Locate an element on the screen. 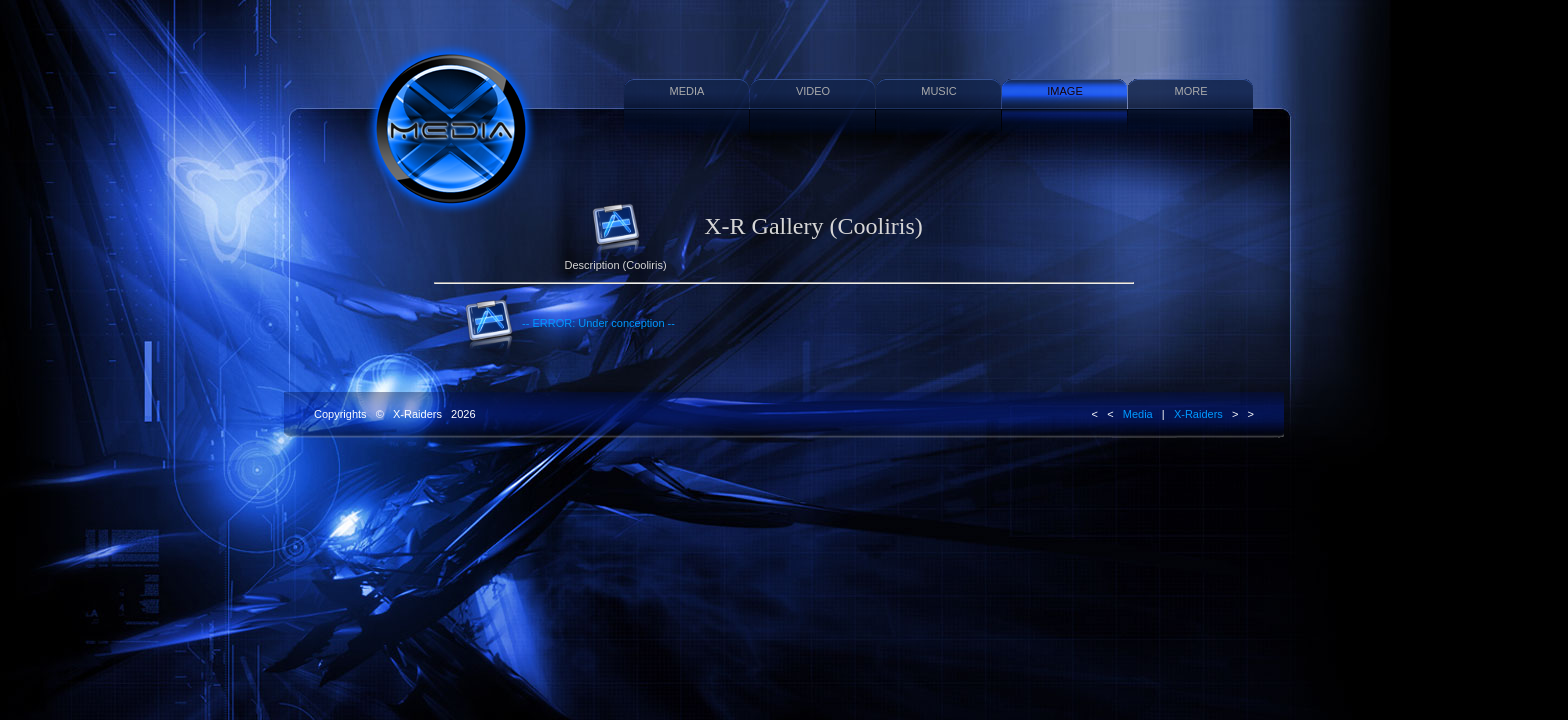 This screenshot has width=1568, height=720. X-Raiders is located at coordinates (1198, 414).